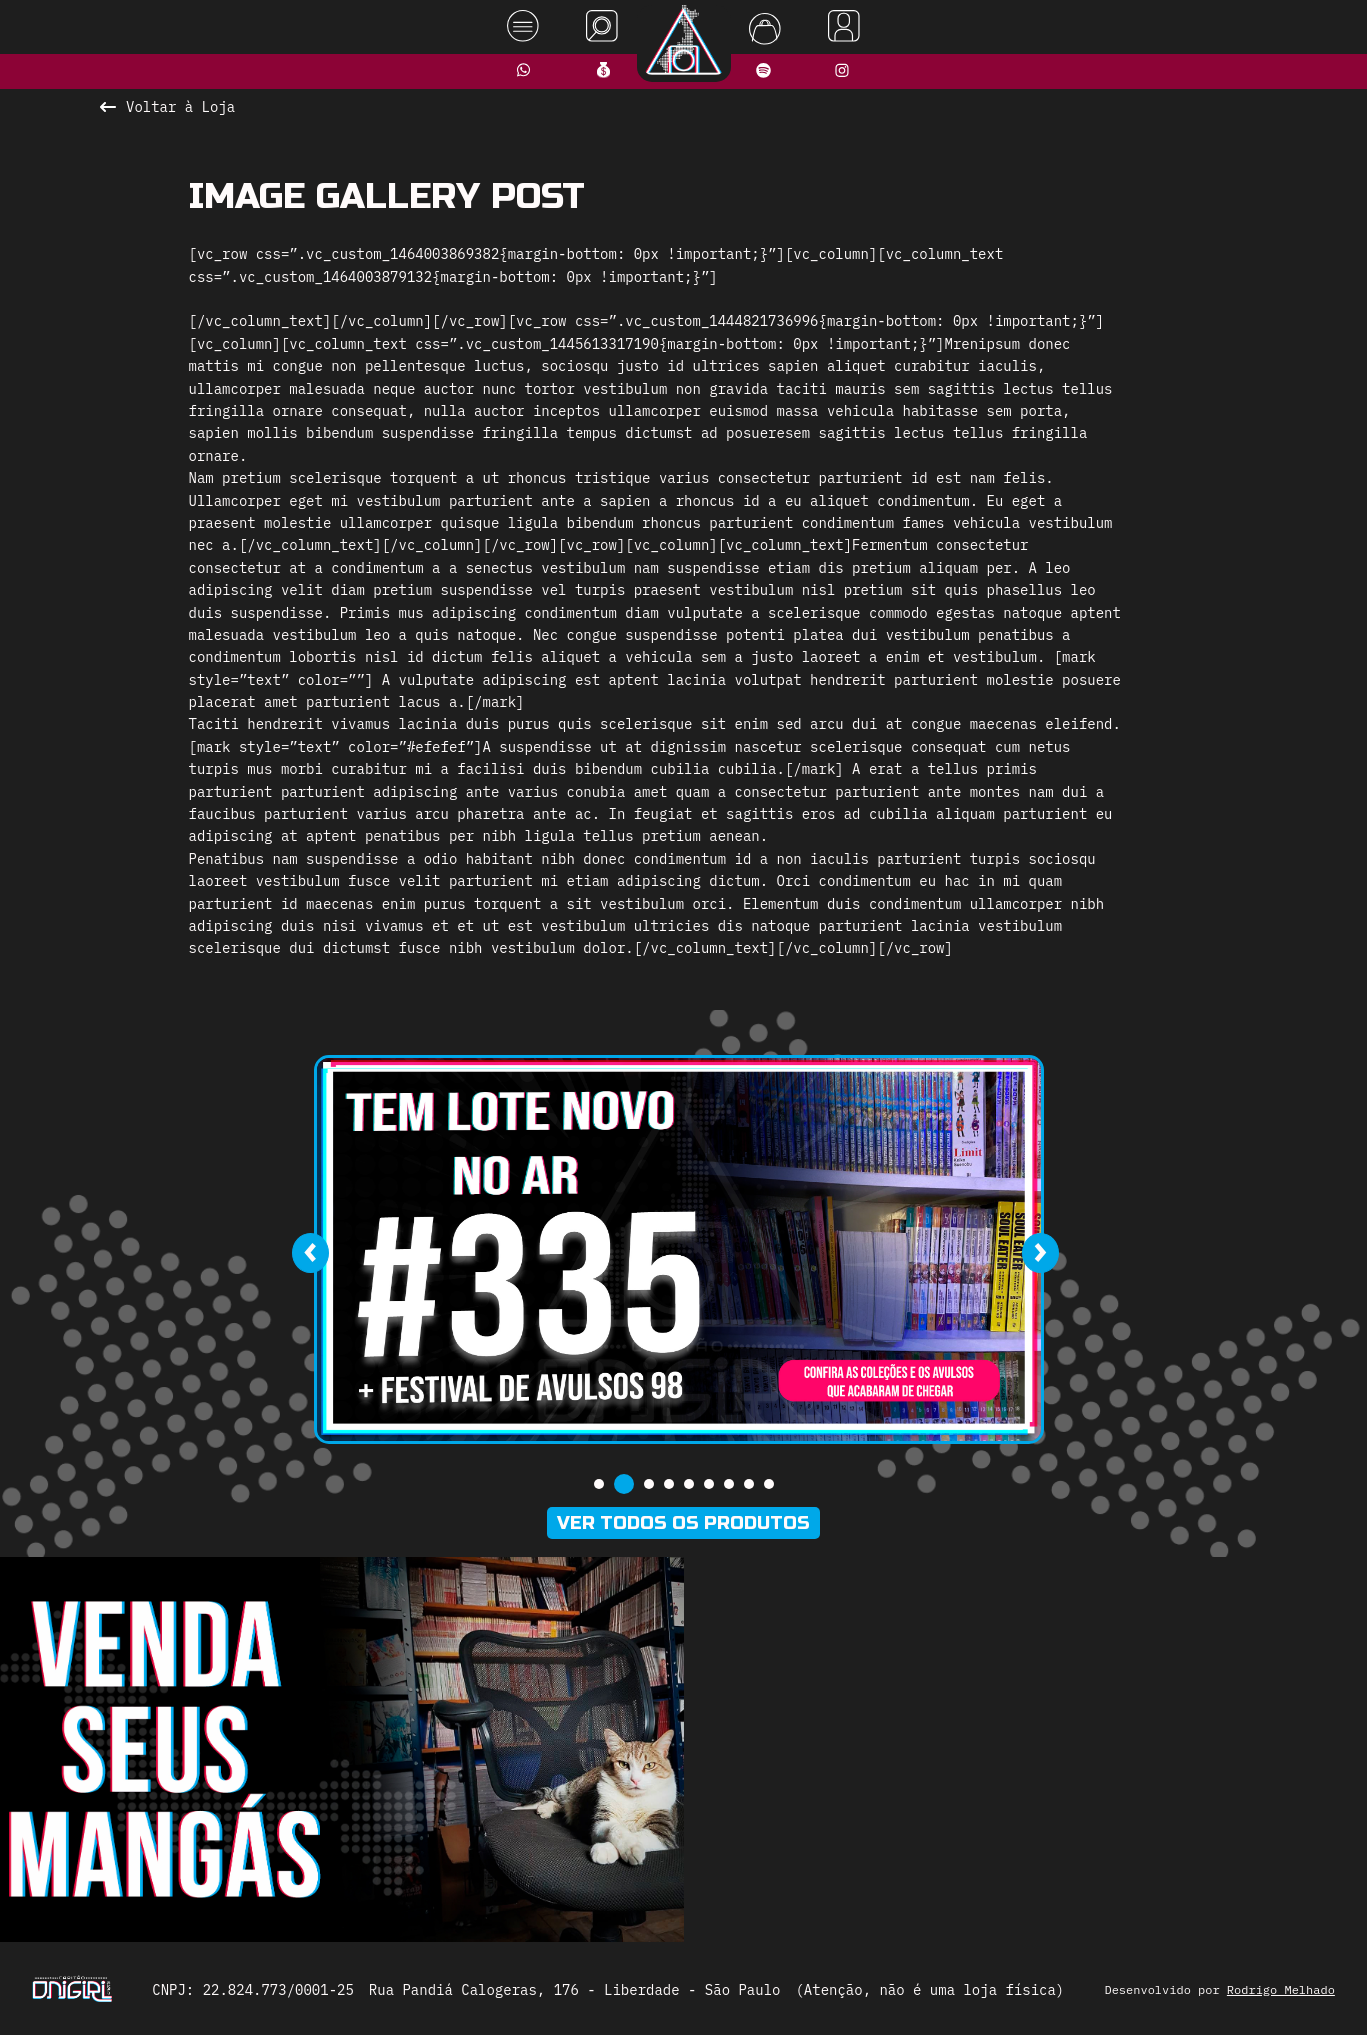 The height and width of the screenshot is (2035, 1367). What do you see at coordinates (599, 1484) in the screenshot?
I see `[button]` at bounding box center [599, 1484].